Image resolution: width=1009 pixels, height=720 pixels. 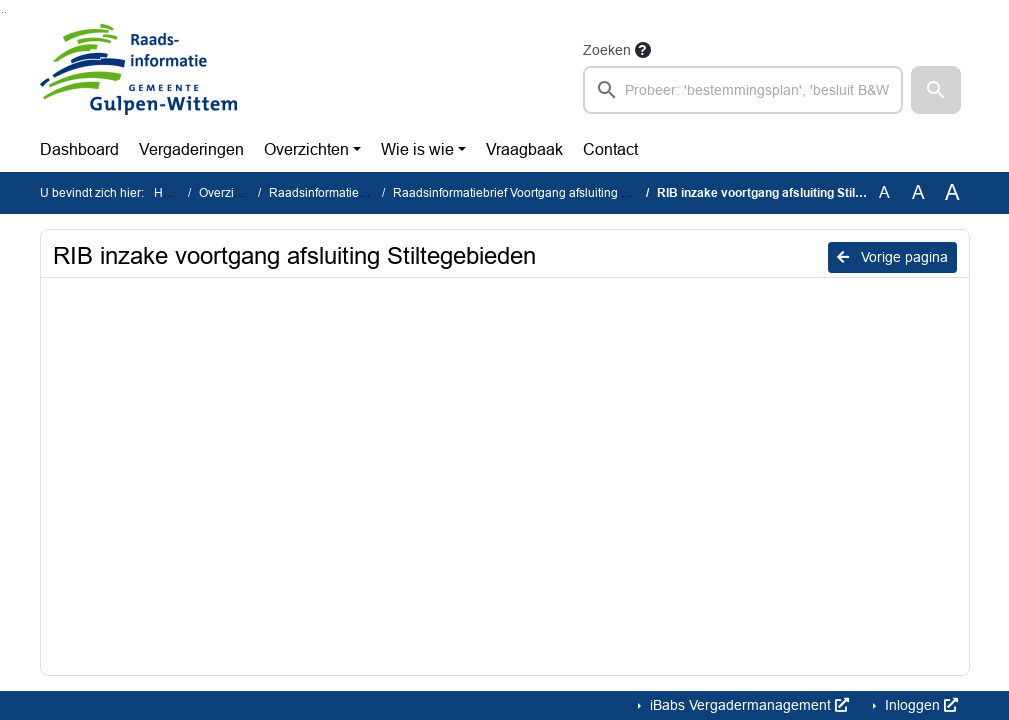 What do you see at coordinates (747, 705) in the screenshot?
I see `iBabs Vergadermanagement` at bounding box center [747, 705].